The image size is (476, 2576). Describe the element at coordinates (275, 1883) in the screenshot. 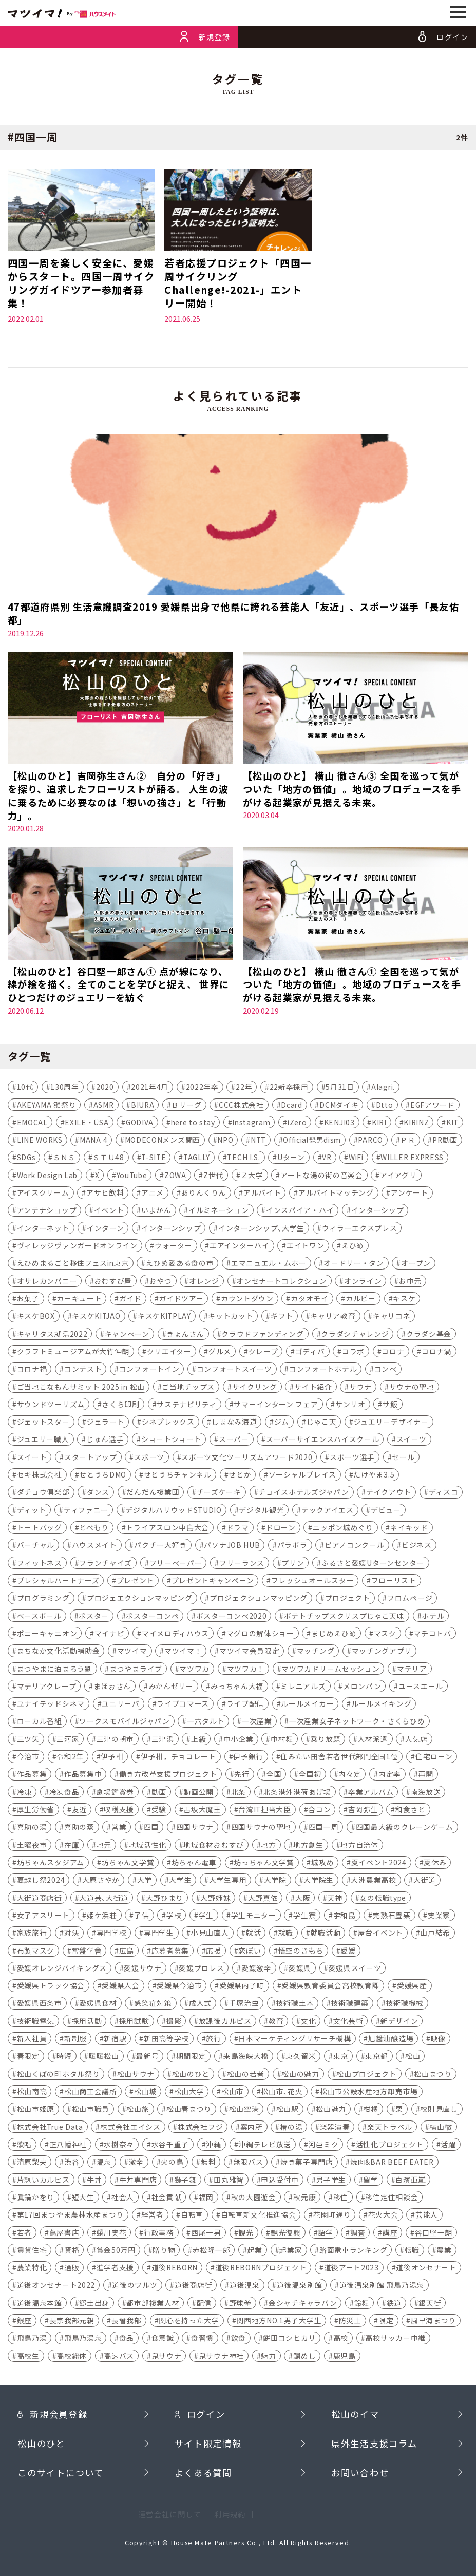

I see `大学院` at that location.